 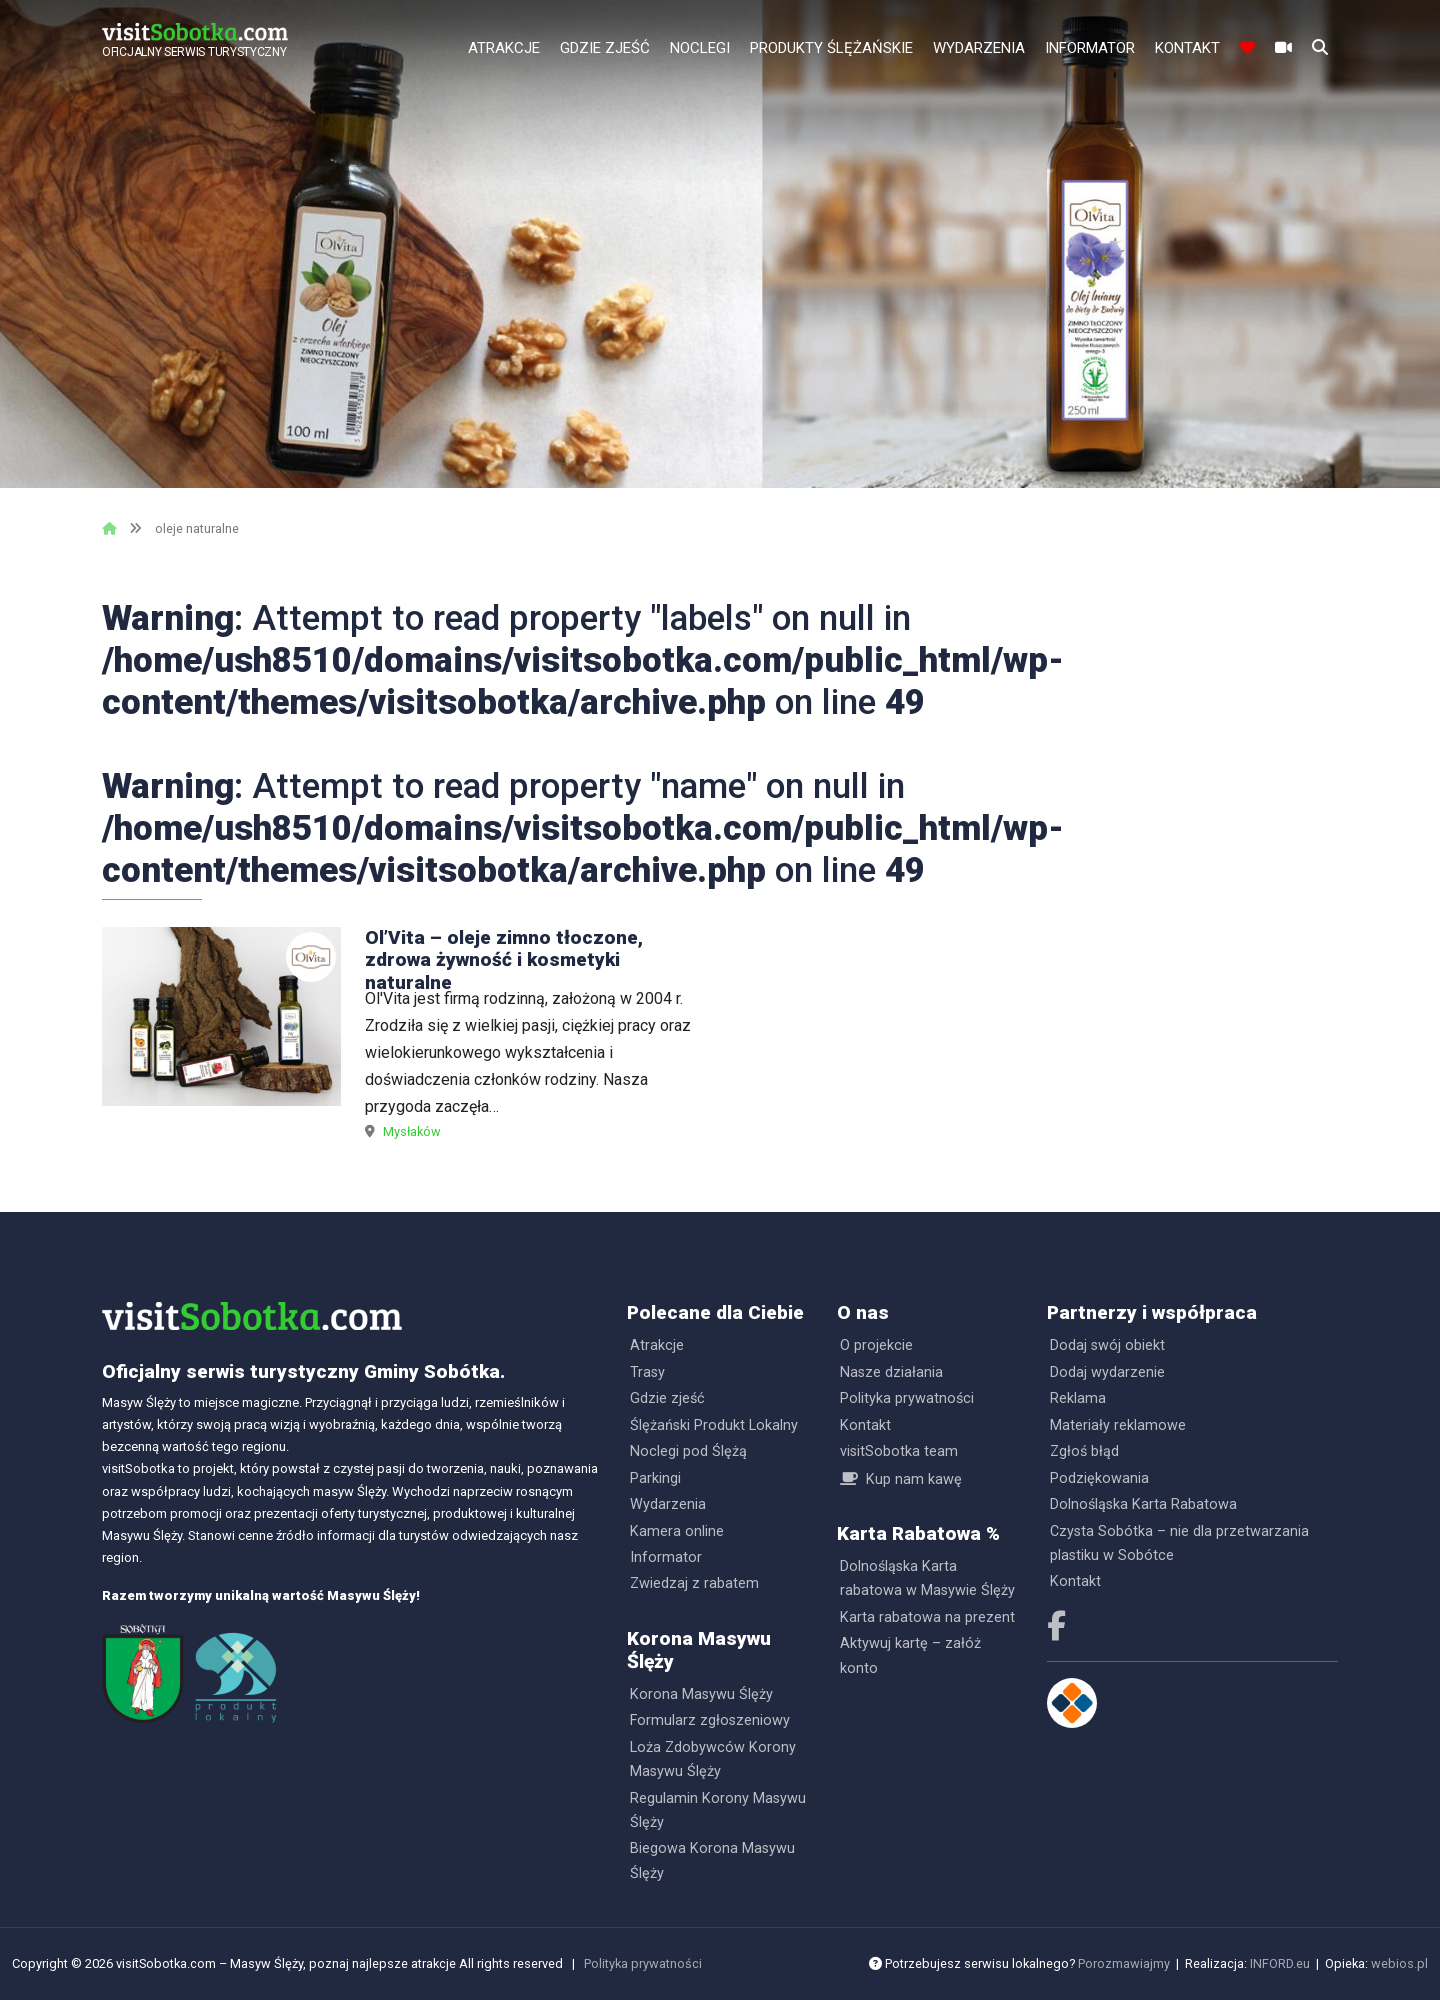 What do you see at coordinates (714, 1425) in the screenshot?
I see `Ślężański Produkt Lokalny` at bounding box center [714, 1425].